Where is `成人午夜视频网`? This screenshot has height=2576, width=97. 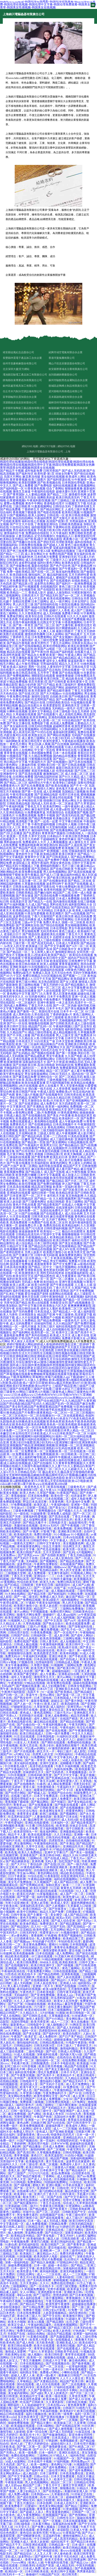 成人午夜视频网 is located at coordinates (66, 1133).